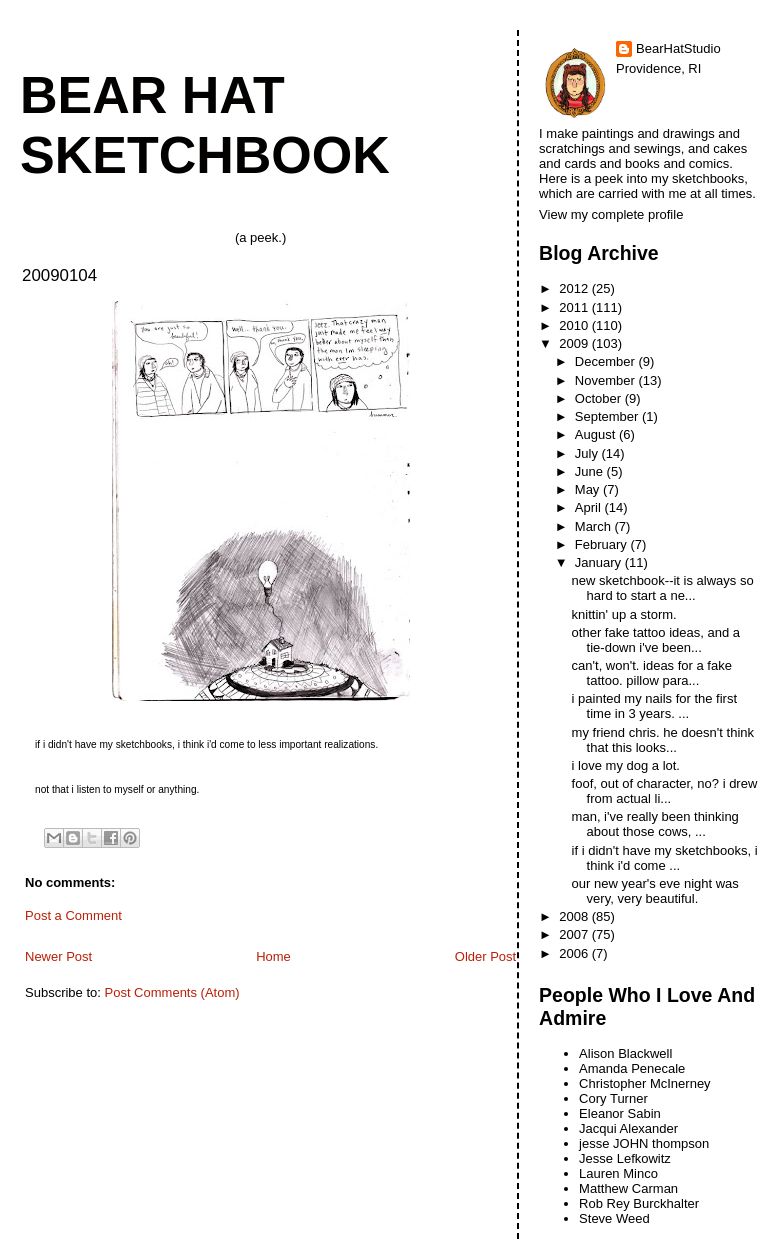 The width and height of the screenshot is (768, 1255). I want to click on May, so click(589, 489).